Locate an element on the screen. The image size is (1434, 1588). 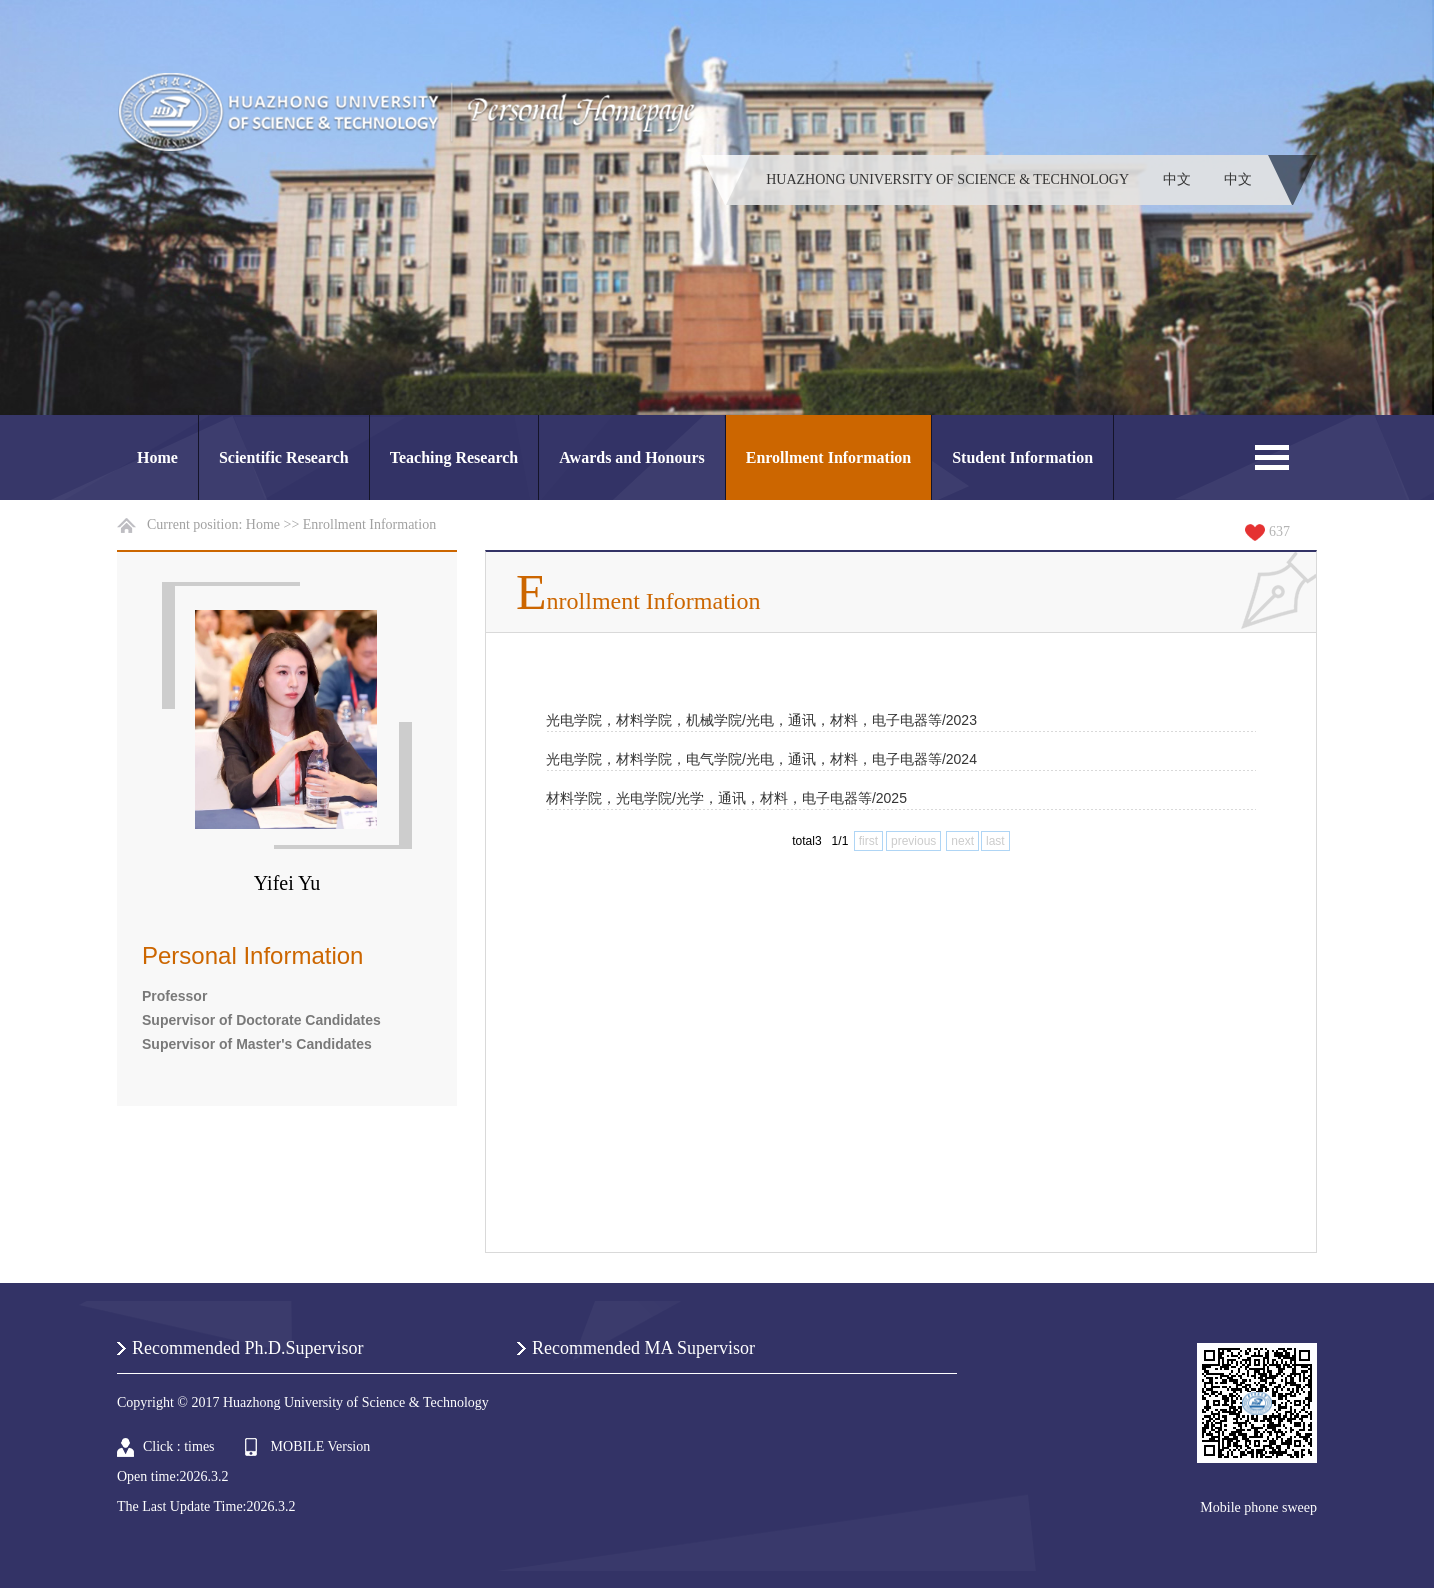
MOBILE Version is located at coordinates (321, 1446).